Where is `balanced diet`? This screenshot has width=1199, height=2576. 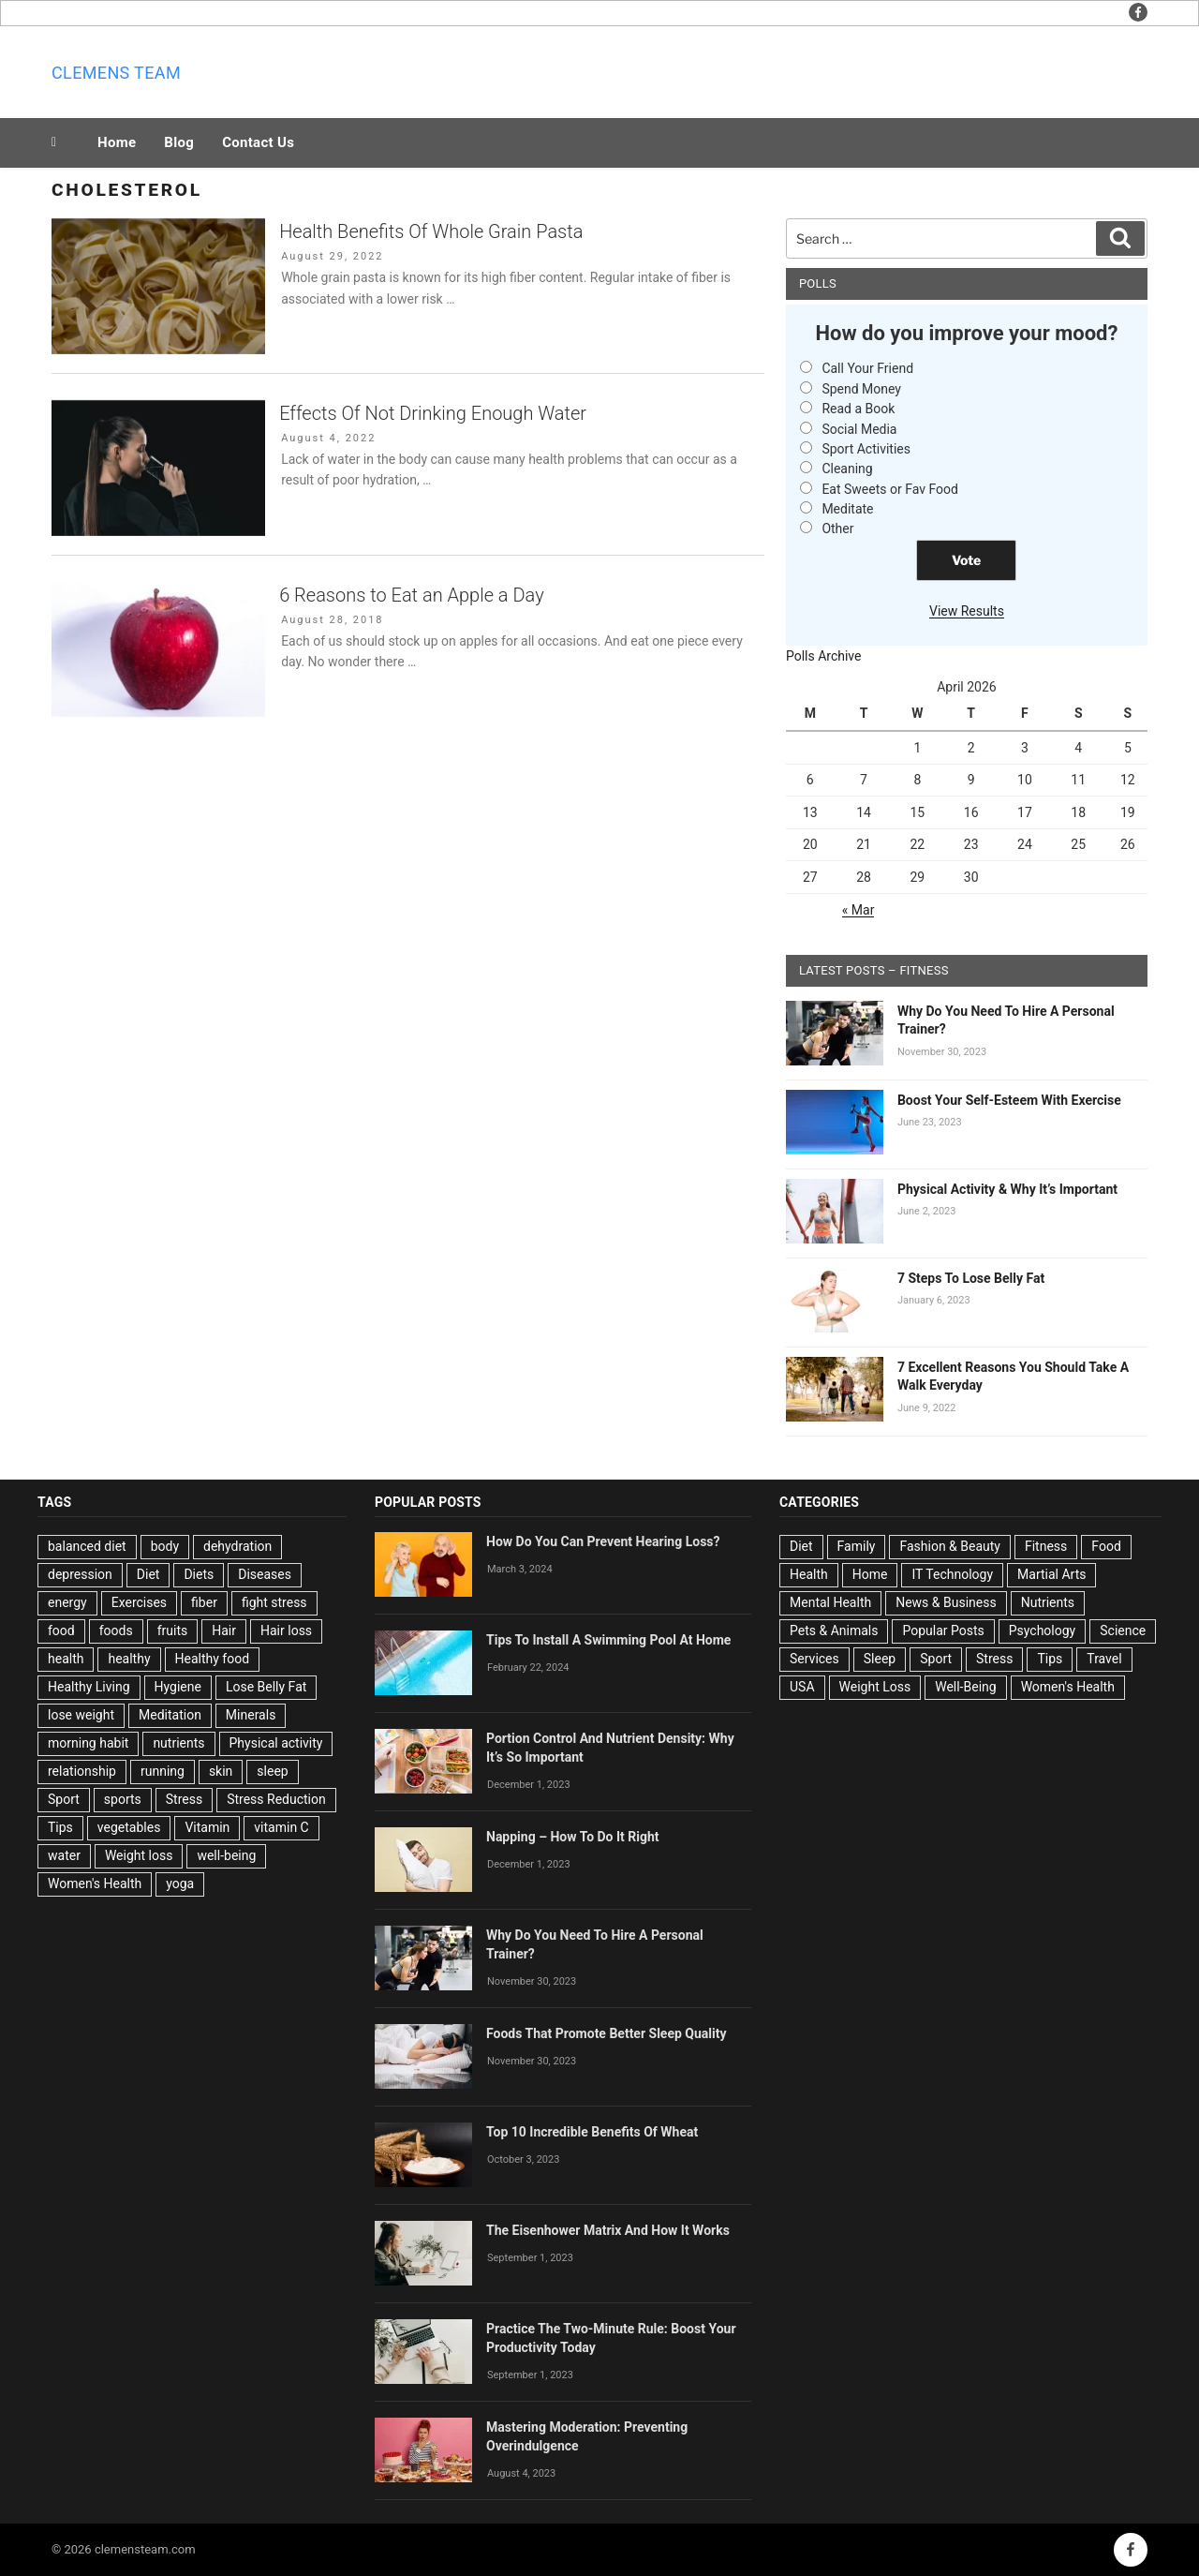 balanced diet is located at coordinates (87, 1546).